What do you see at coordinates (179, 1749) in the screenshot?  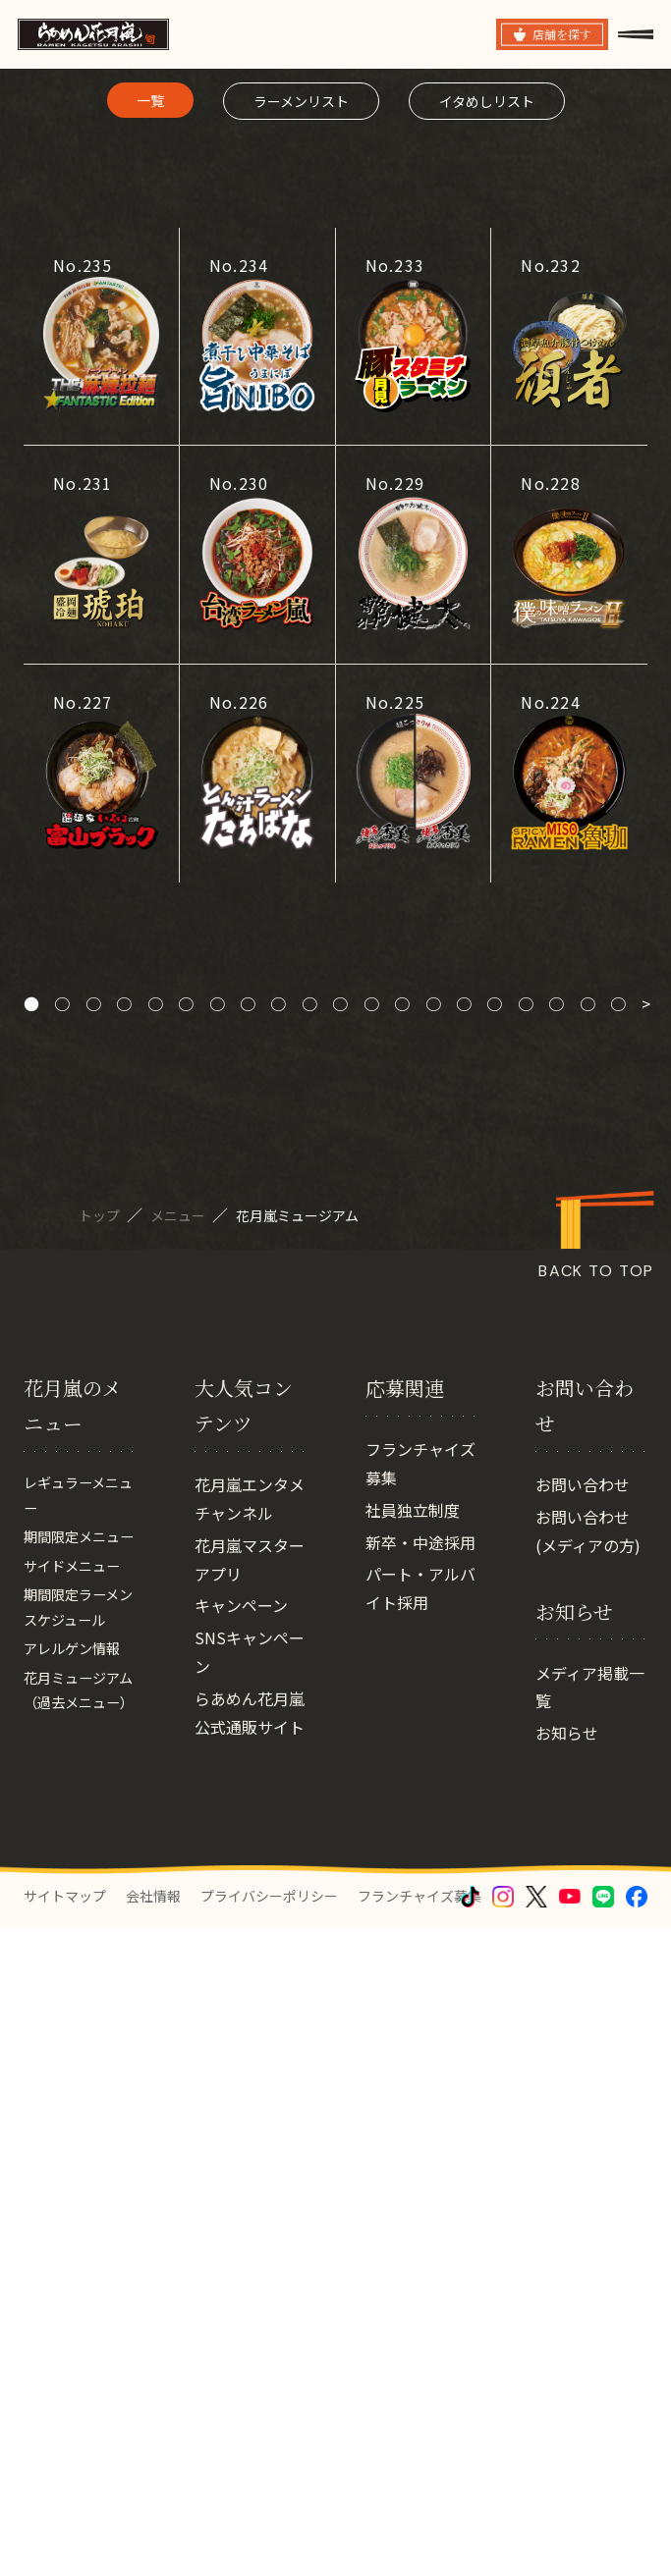 I see `メニュー` at bounding box center [179, 1749].